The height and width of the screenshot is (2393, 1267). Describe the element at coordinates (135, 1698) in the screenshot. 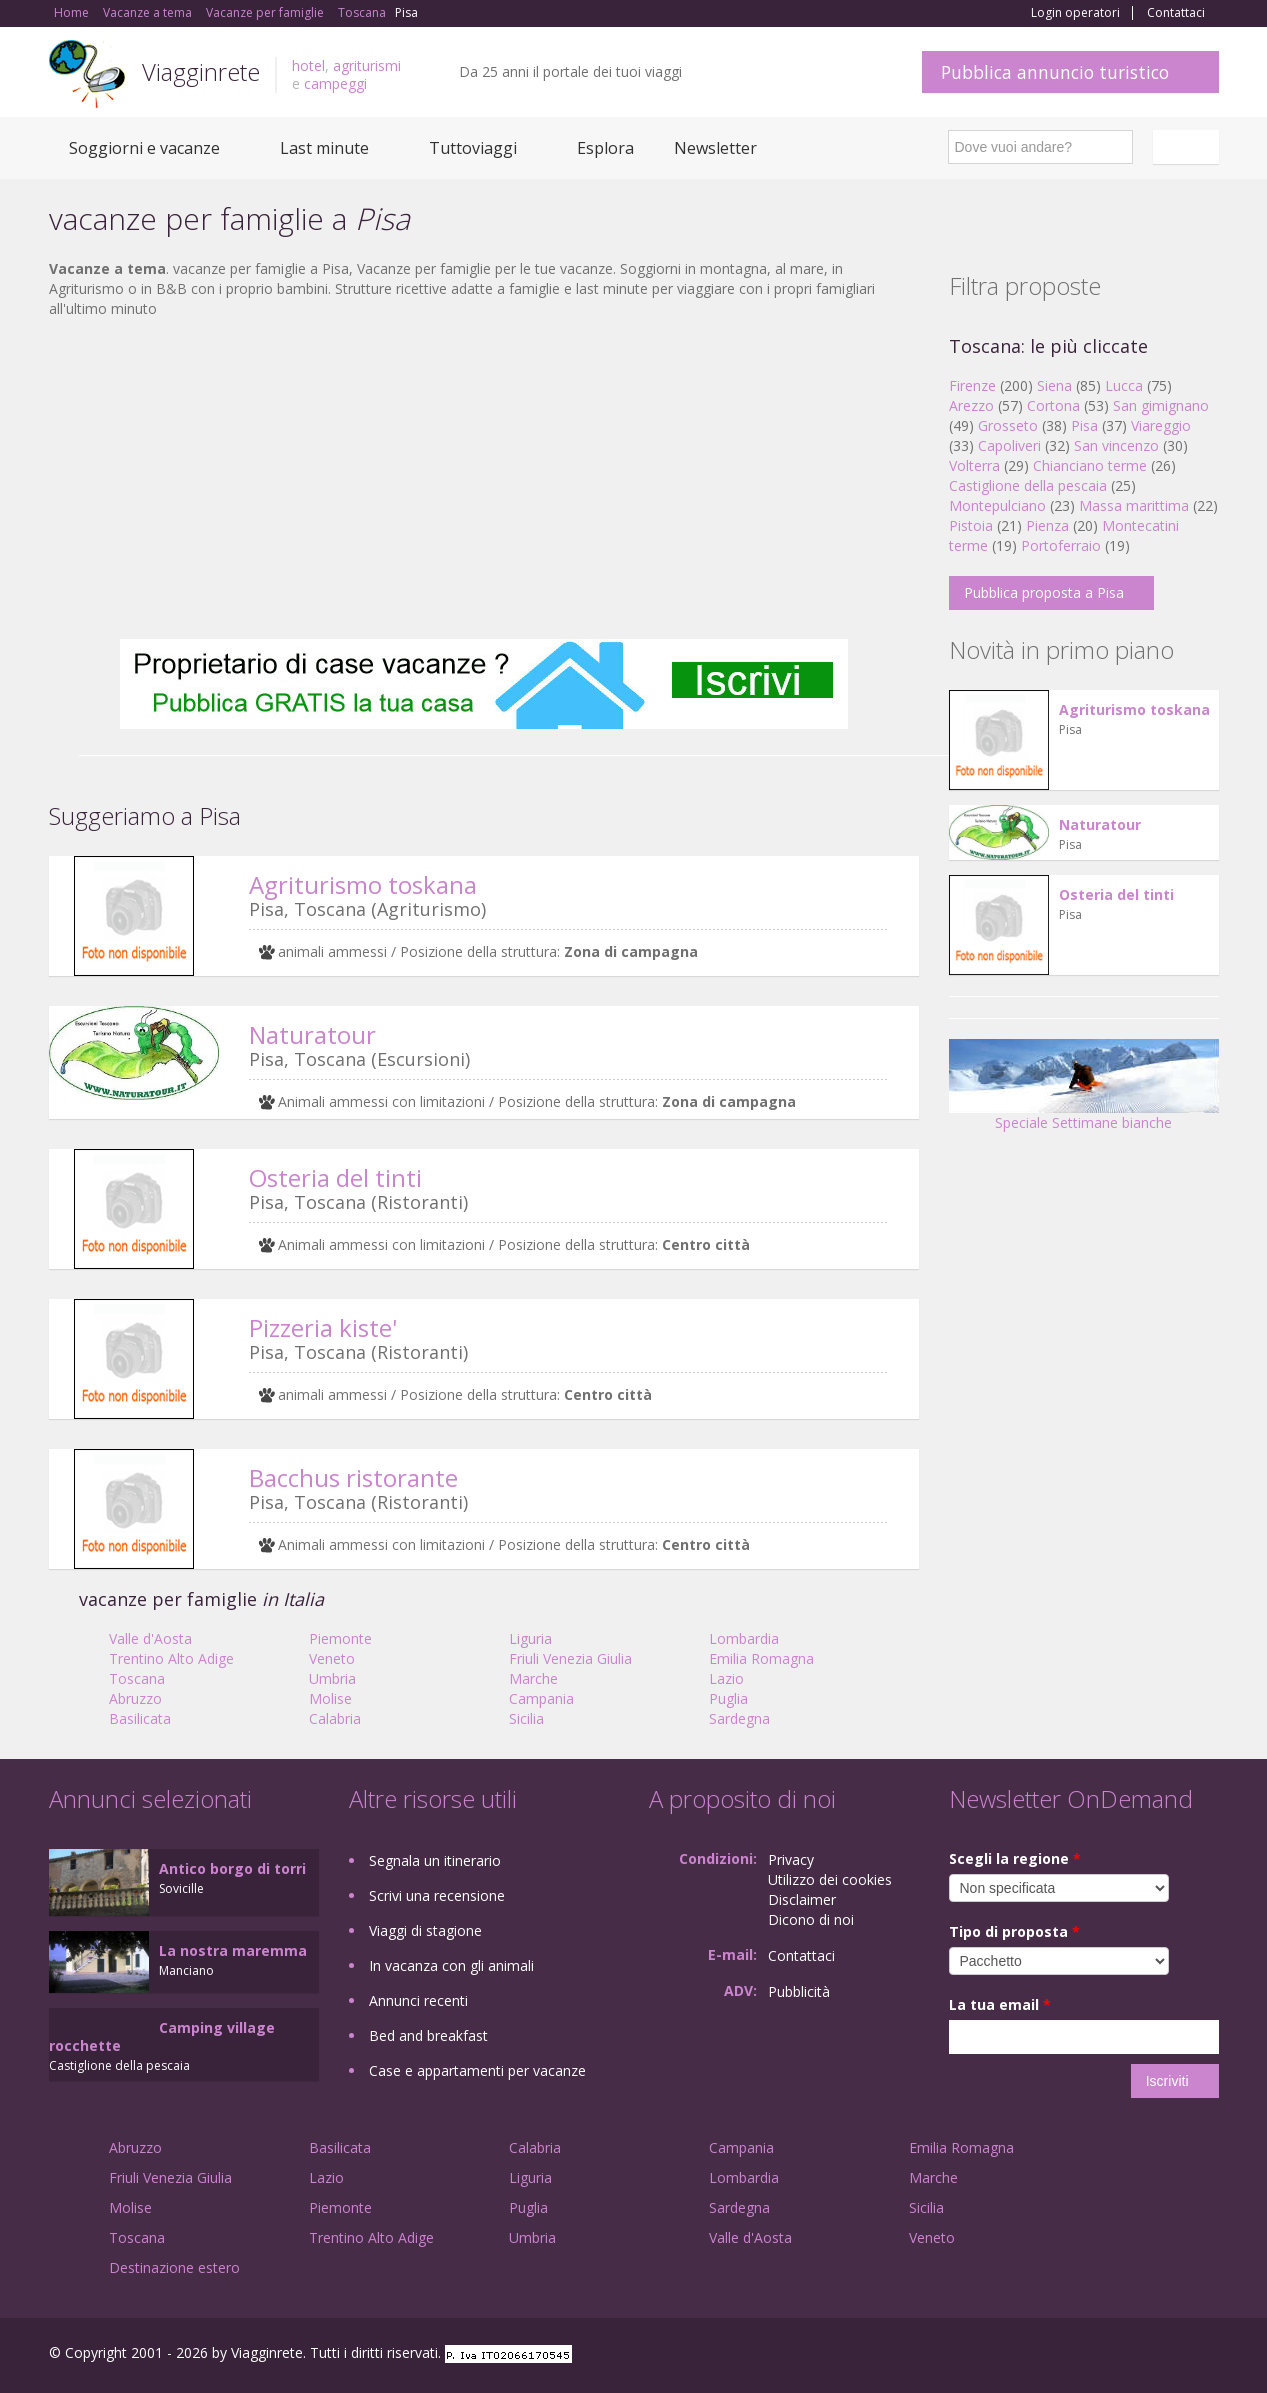

I see `Abruzzo` at that location.